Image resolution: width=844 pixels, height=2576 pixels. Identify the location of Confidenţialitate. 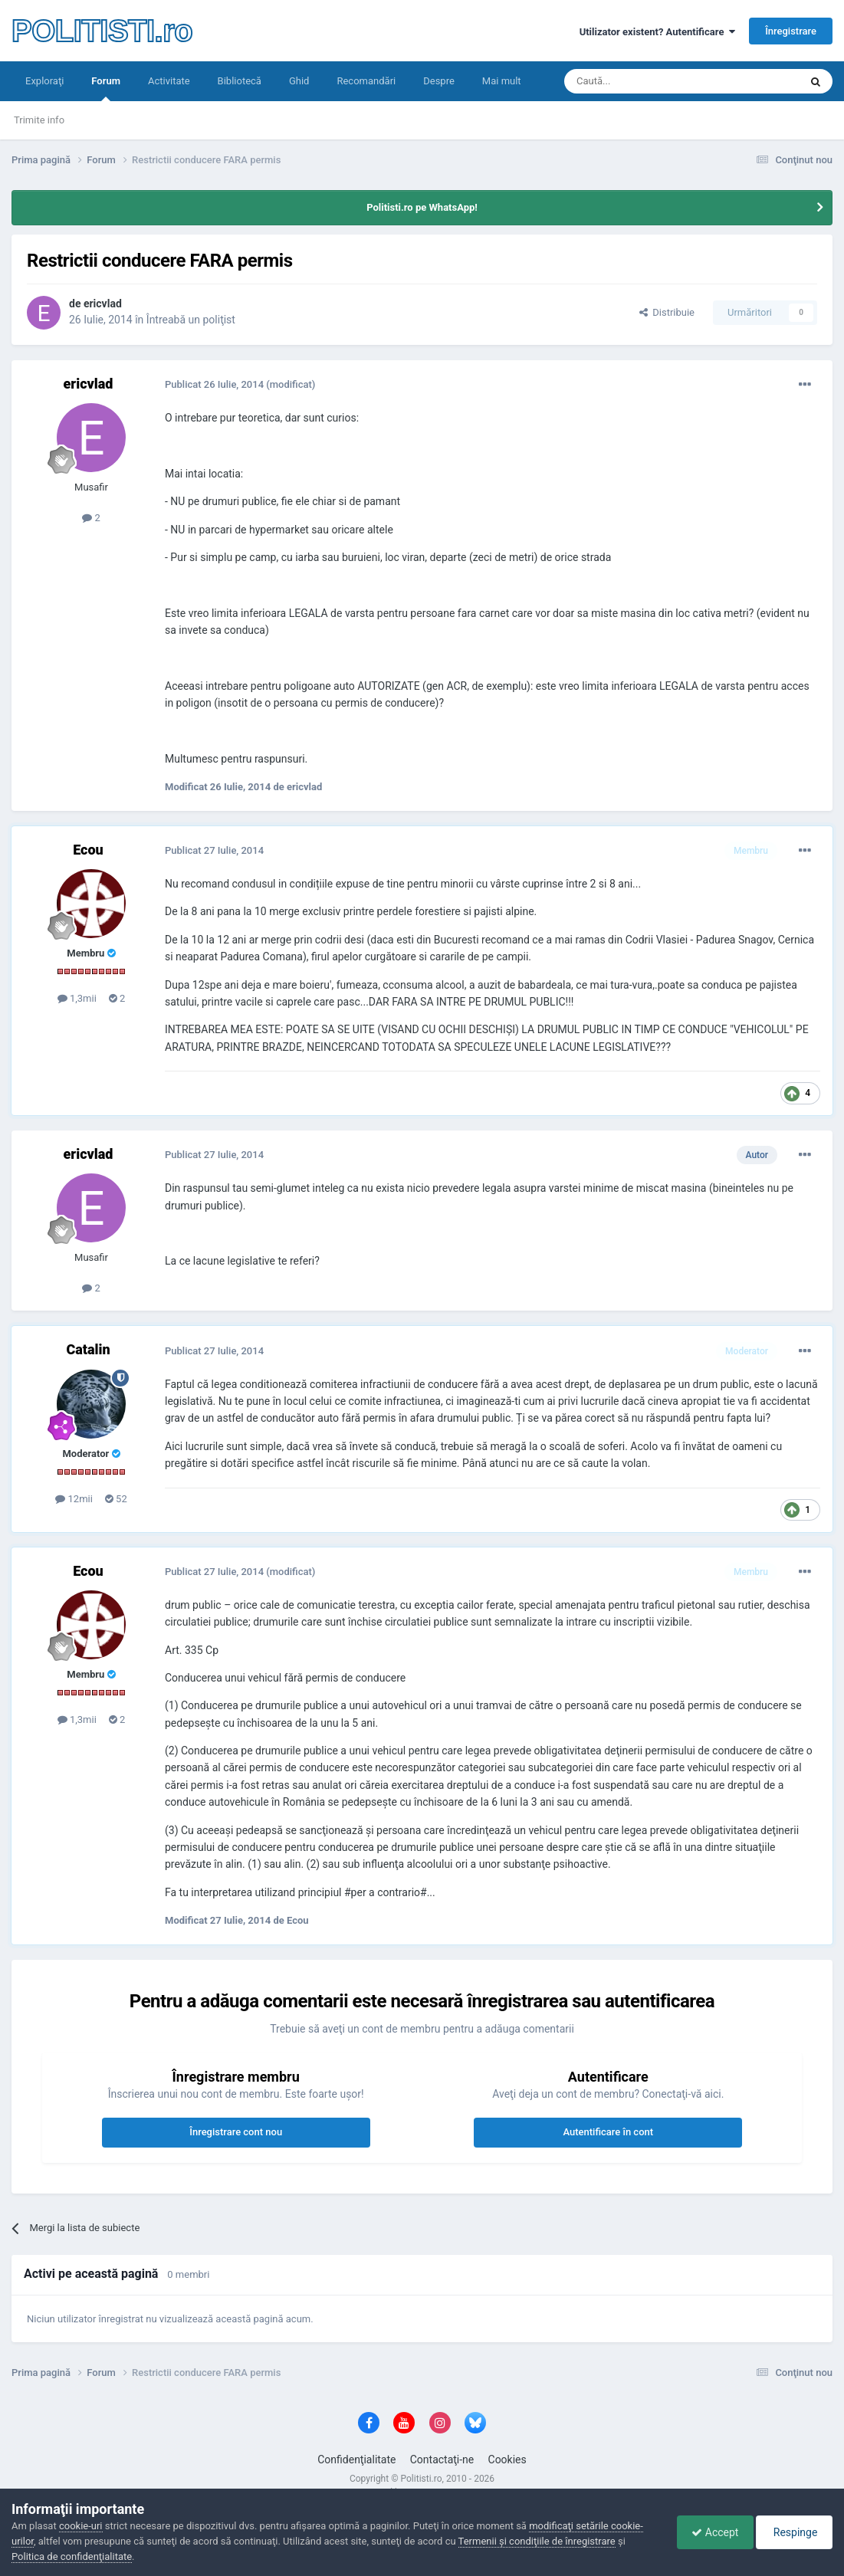
(356, 2459).